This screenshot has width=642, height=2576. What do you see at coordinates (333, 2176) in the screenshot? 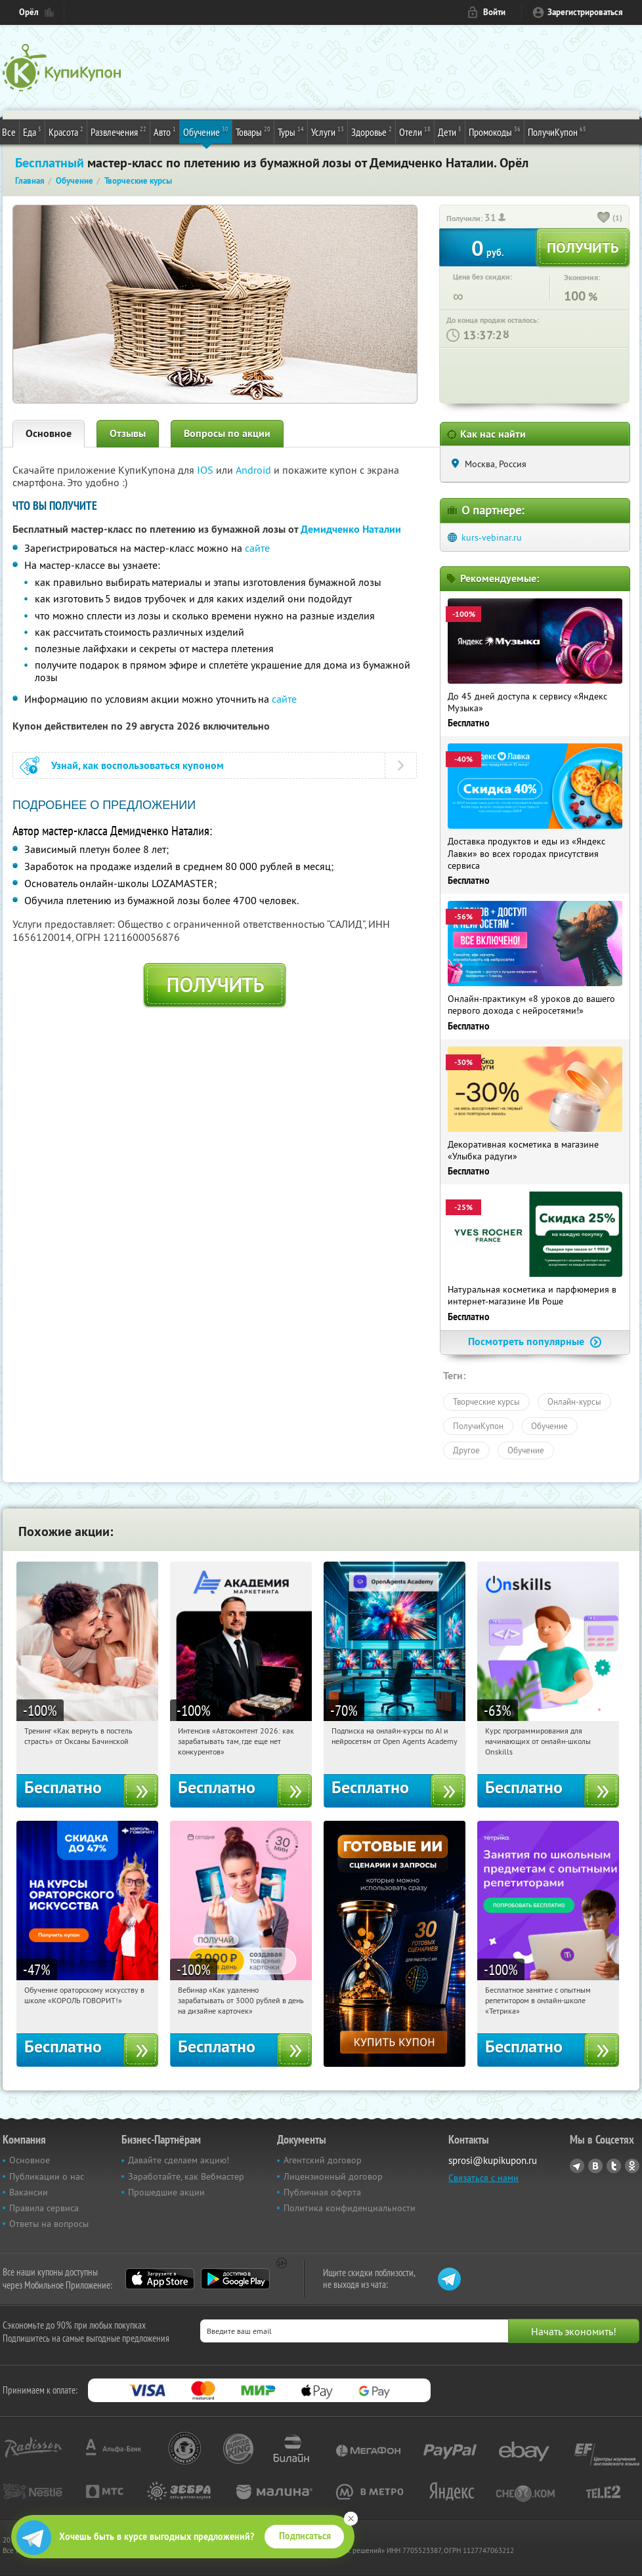
I see `Лицензионный договор` at bounding box center [333, 2176].